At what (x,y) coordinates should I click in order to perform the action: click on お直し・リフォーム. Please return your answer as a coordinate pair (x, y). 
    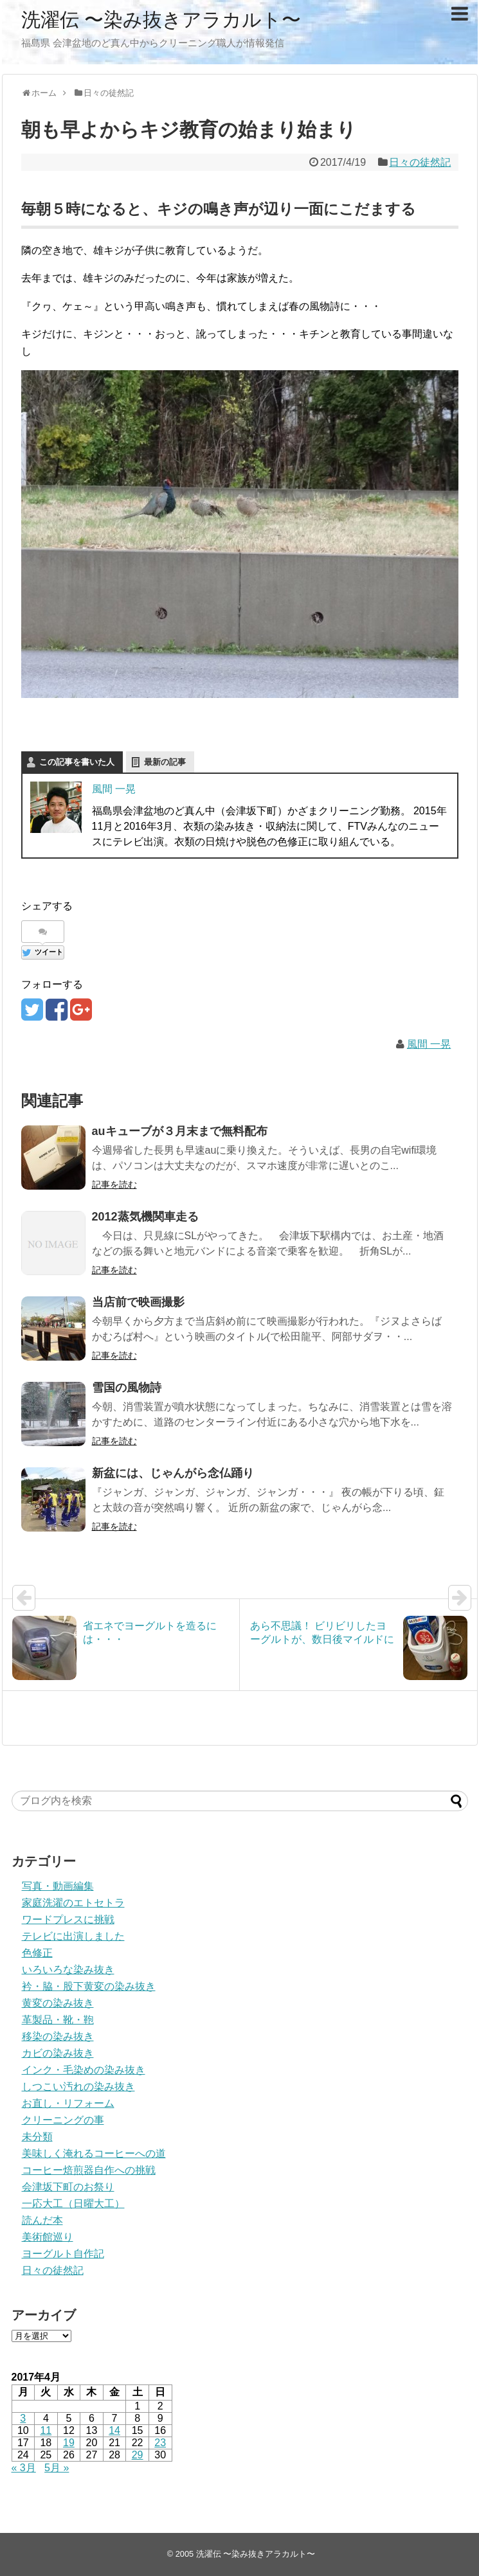
    Looking at the image, I should click on (68, 2103).